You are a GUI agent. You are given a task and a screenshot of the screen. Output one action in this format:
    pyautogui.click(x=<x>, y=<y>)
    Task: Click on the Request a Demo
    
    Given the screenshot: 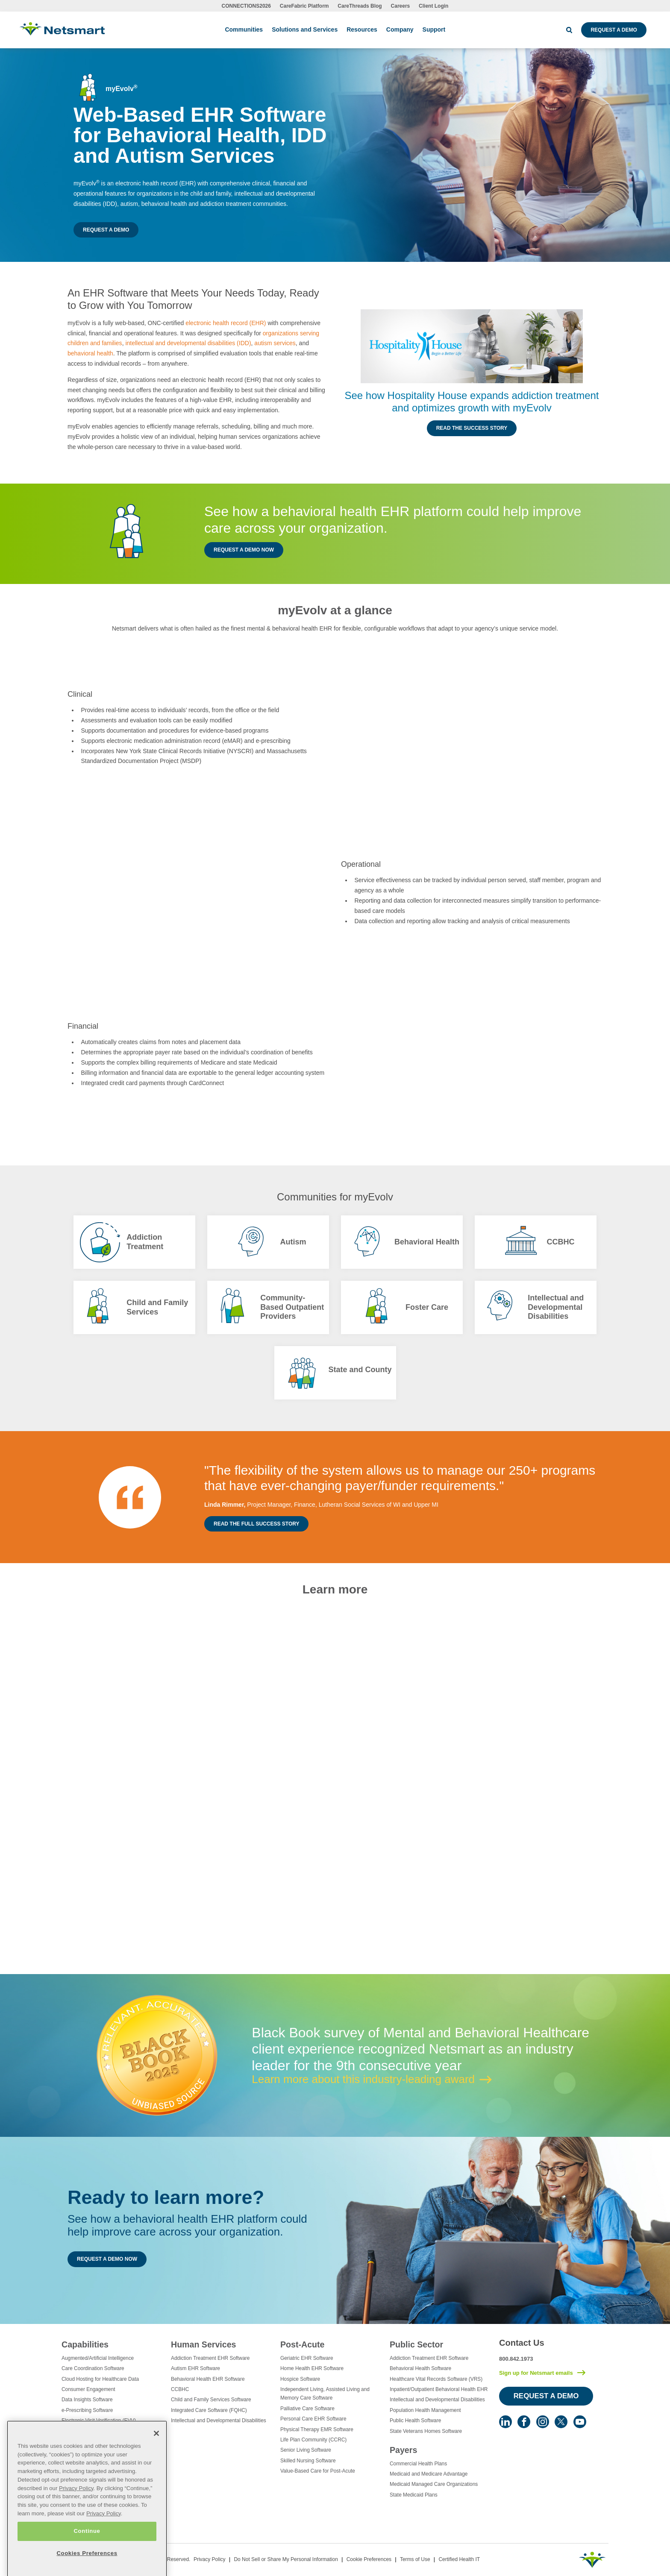 What is the action you would take?
    pyautogui.click(x=614, y=30)
    